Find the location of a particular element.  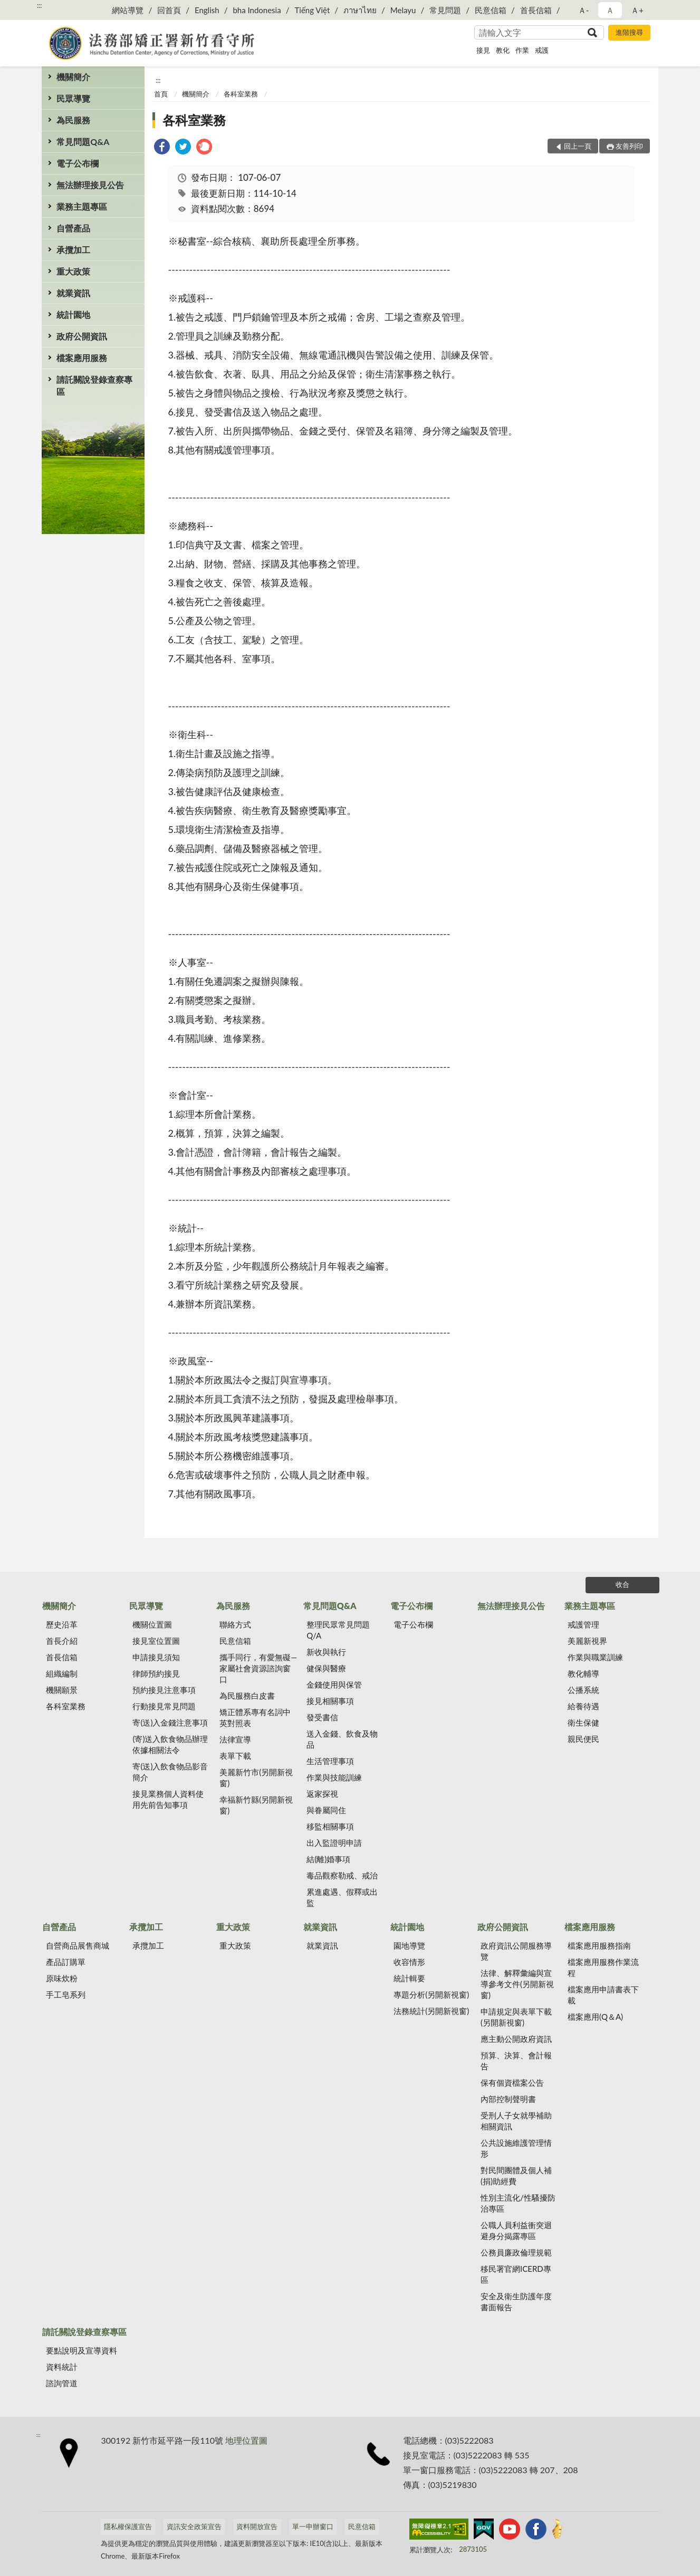

累進處遇、假釋或出監 is located at coordinates (342, 1897).